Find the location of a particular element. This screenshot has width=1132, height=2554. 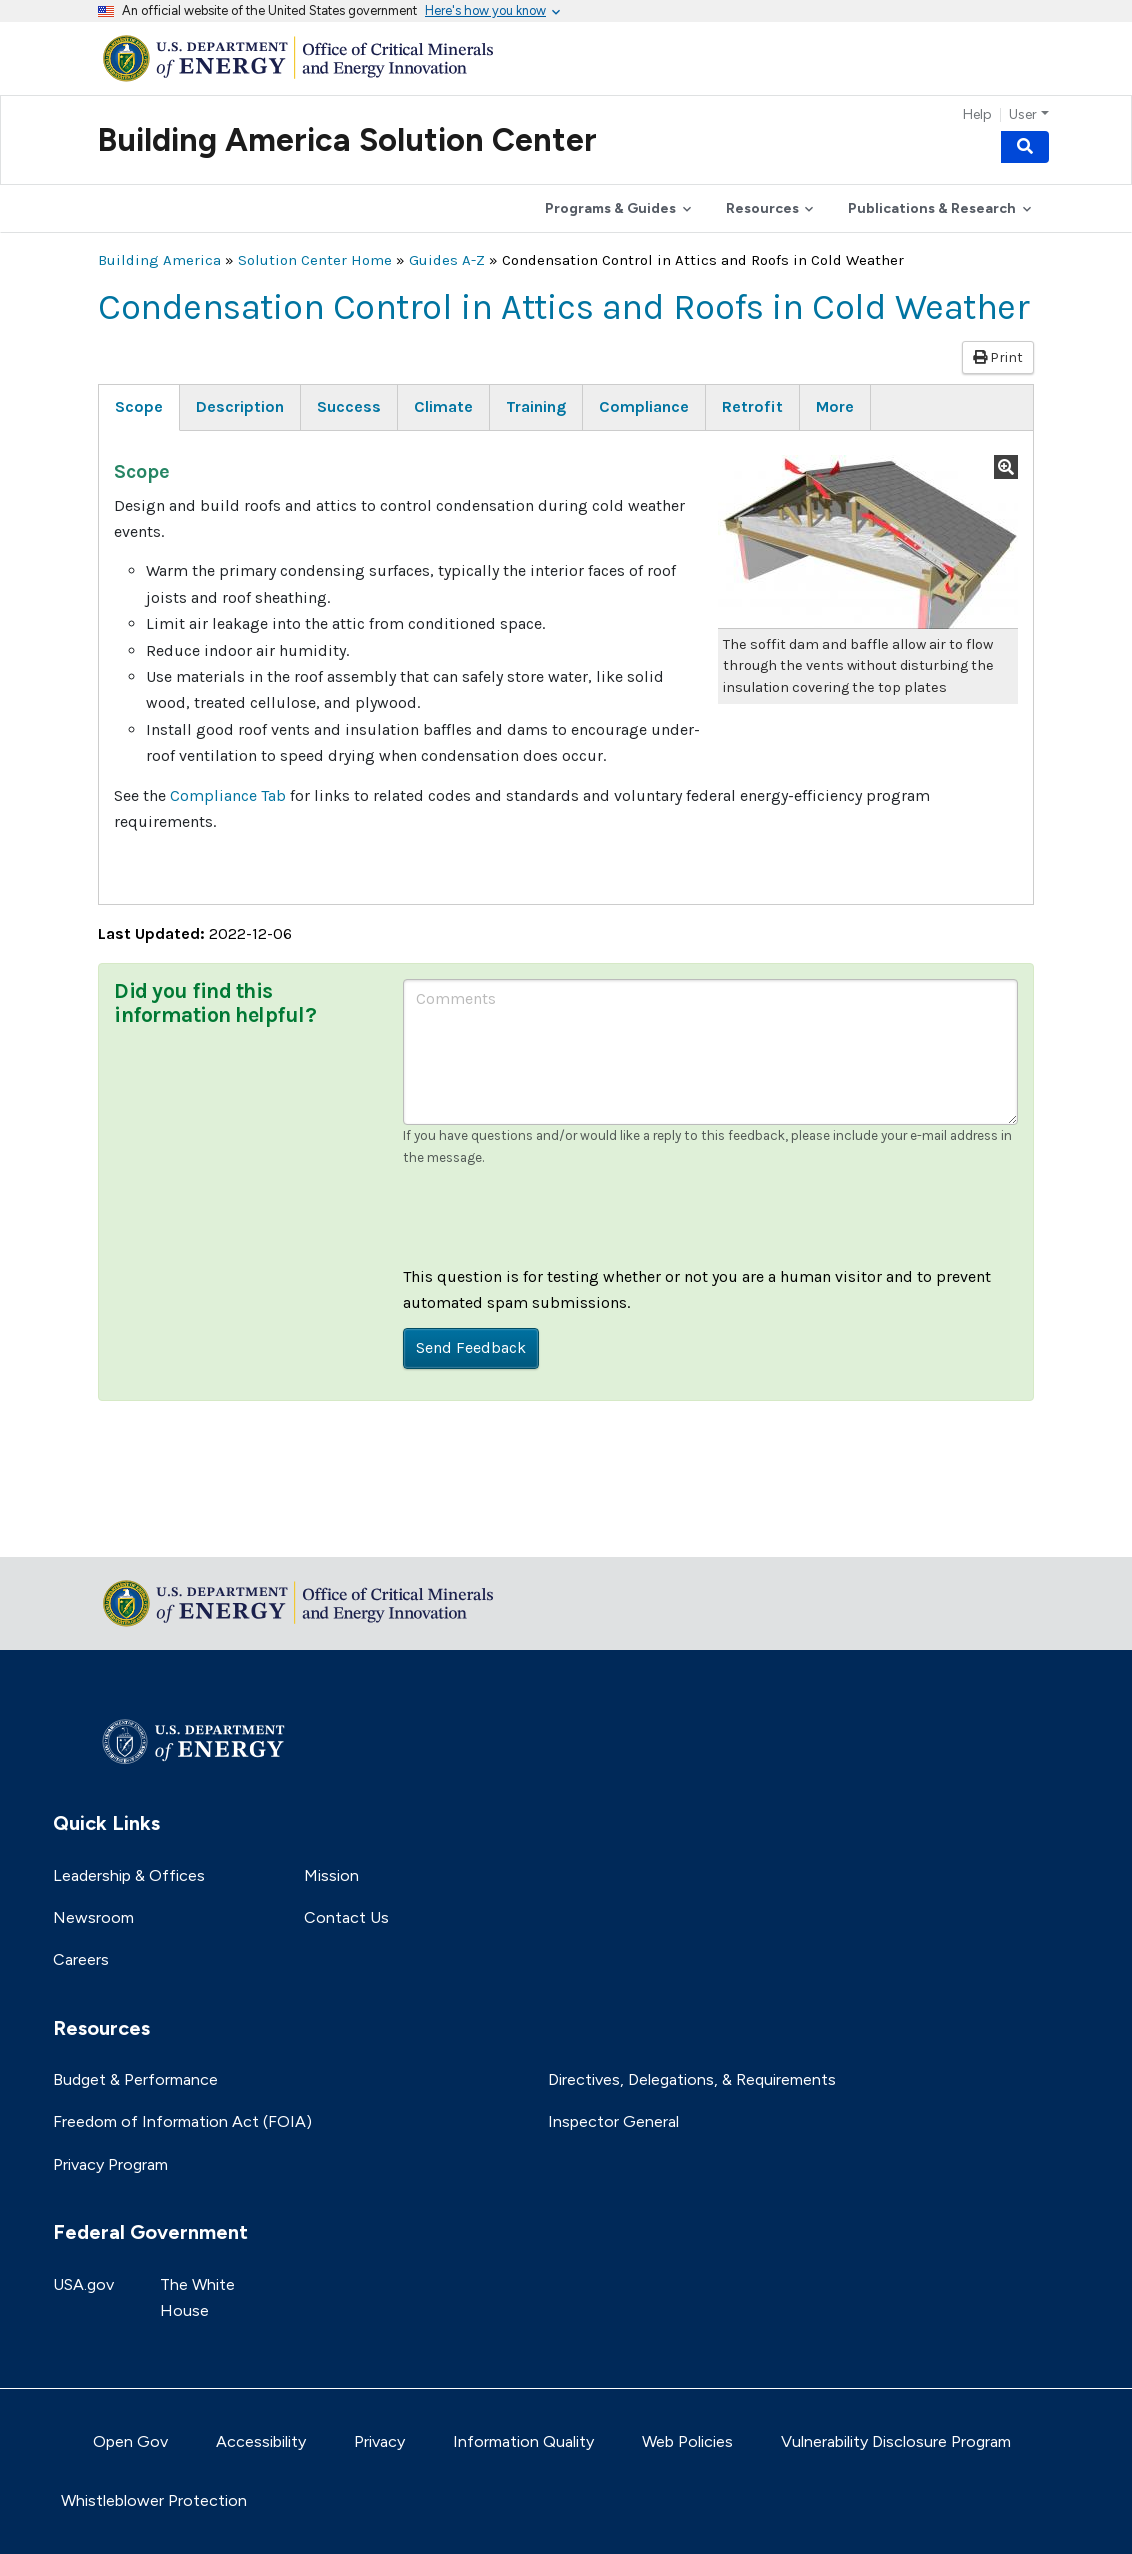

[button] is located at coordinates (868, 542).